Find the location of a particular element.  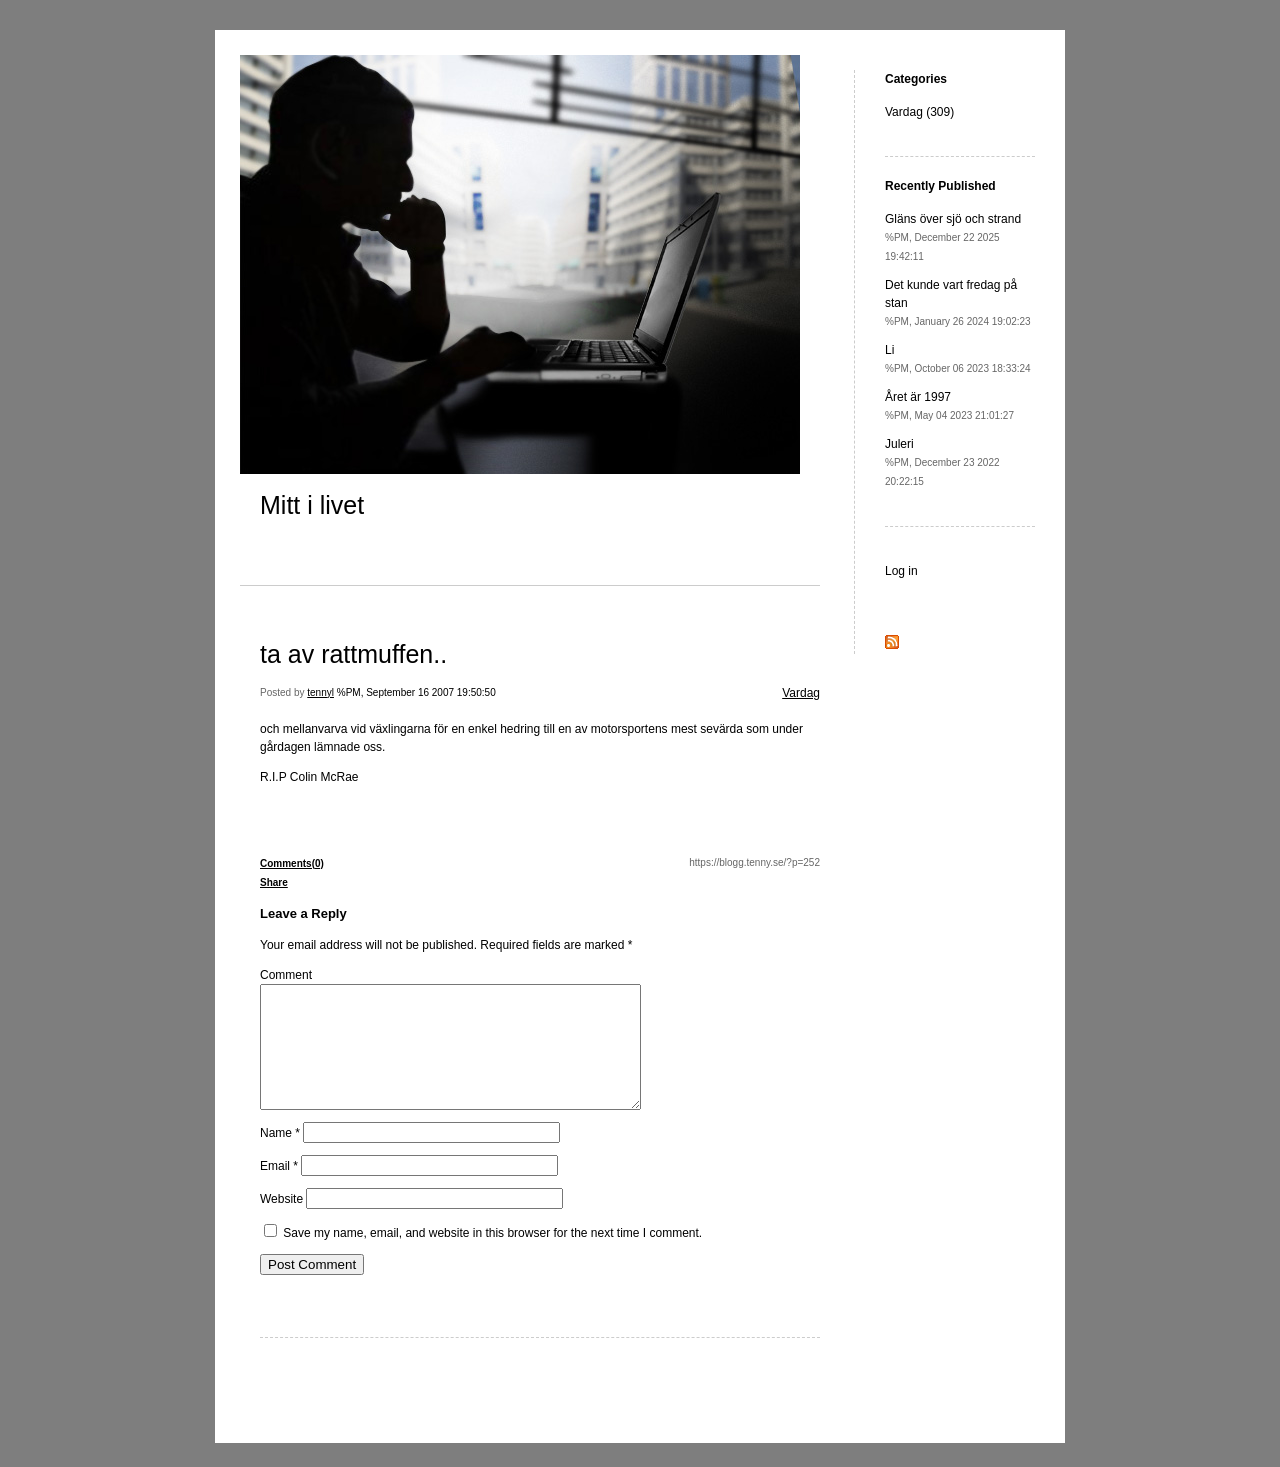

Save my name, email, and website in this browser for the next time I comment. is located at coordinates (492, 1257).